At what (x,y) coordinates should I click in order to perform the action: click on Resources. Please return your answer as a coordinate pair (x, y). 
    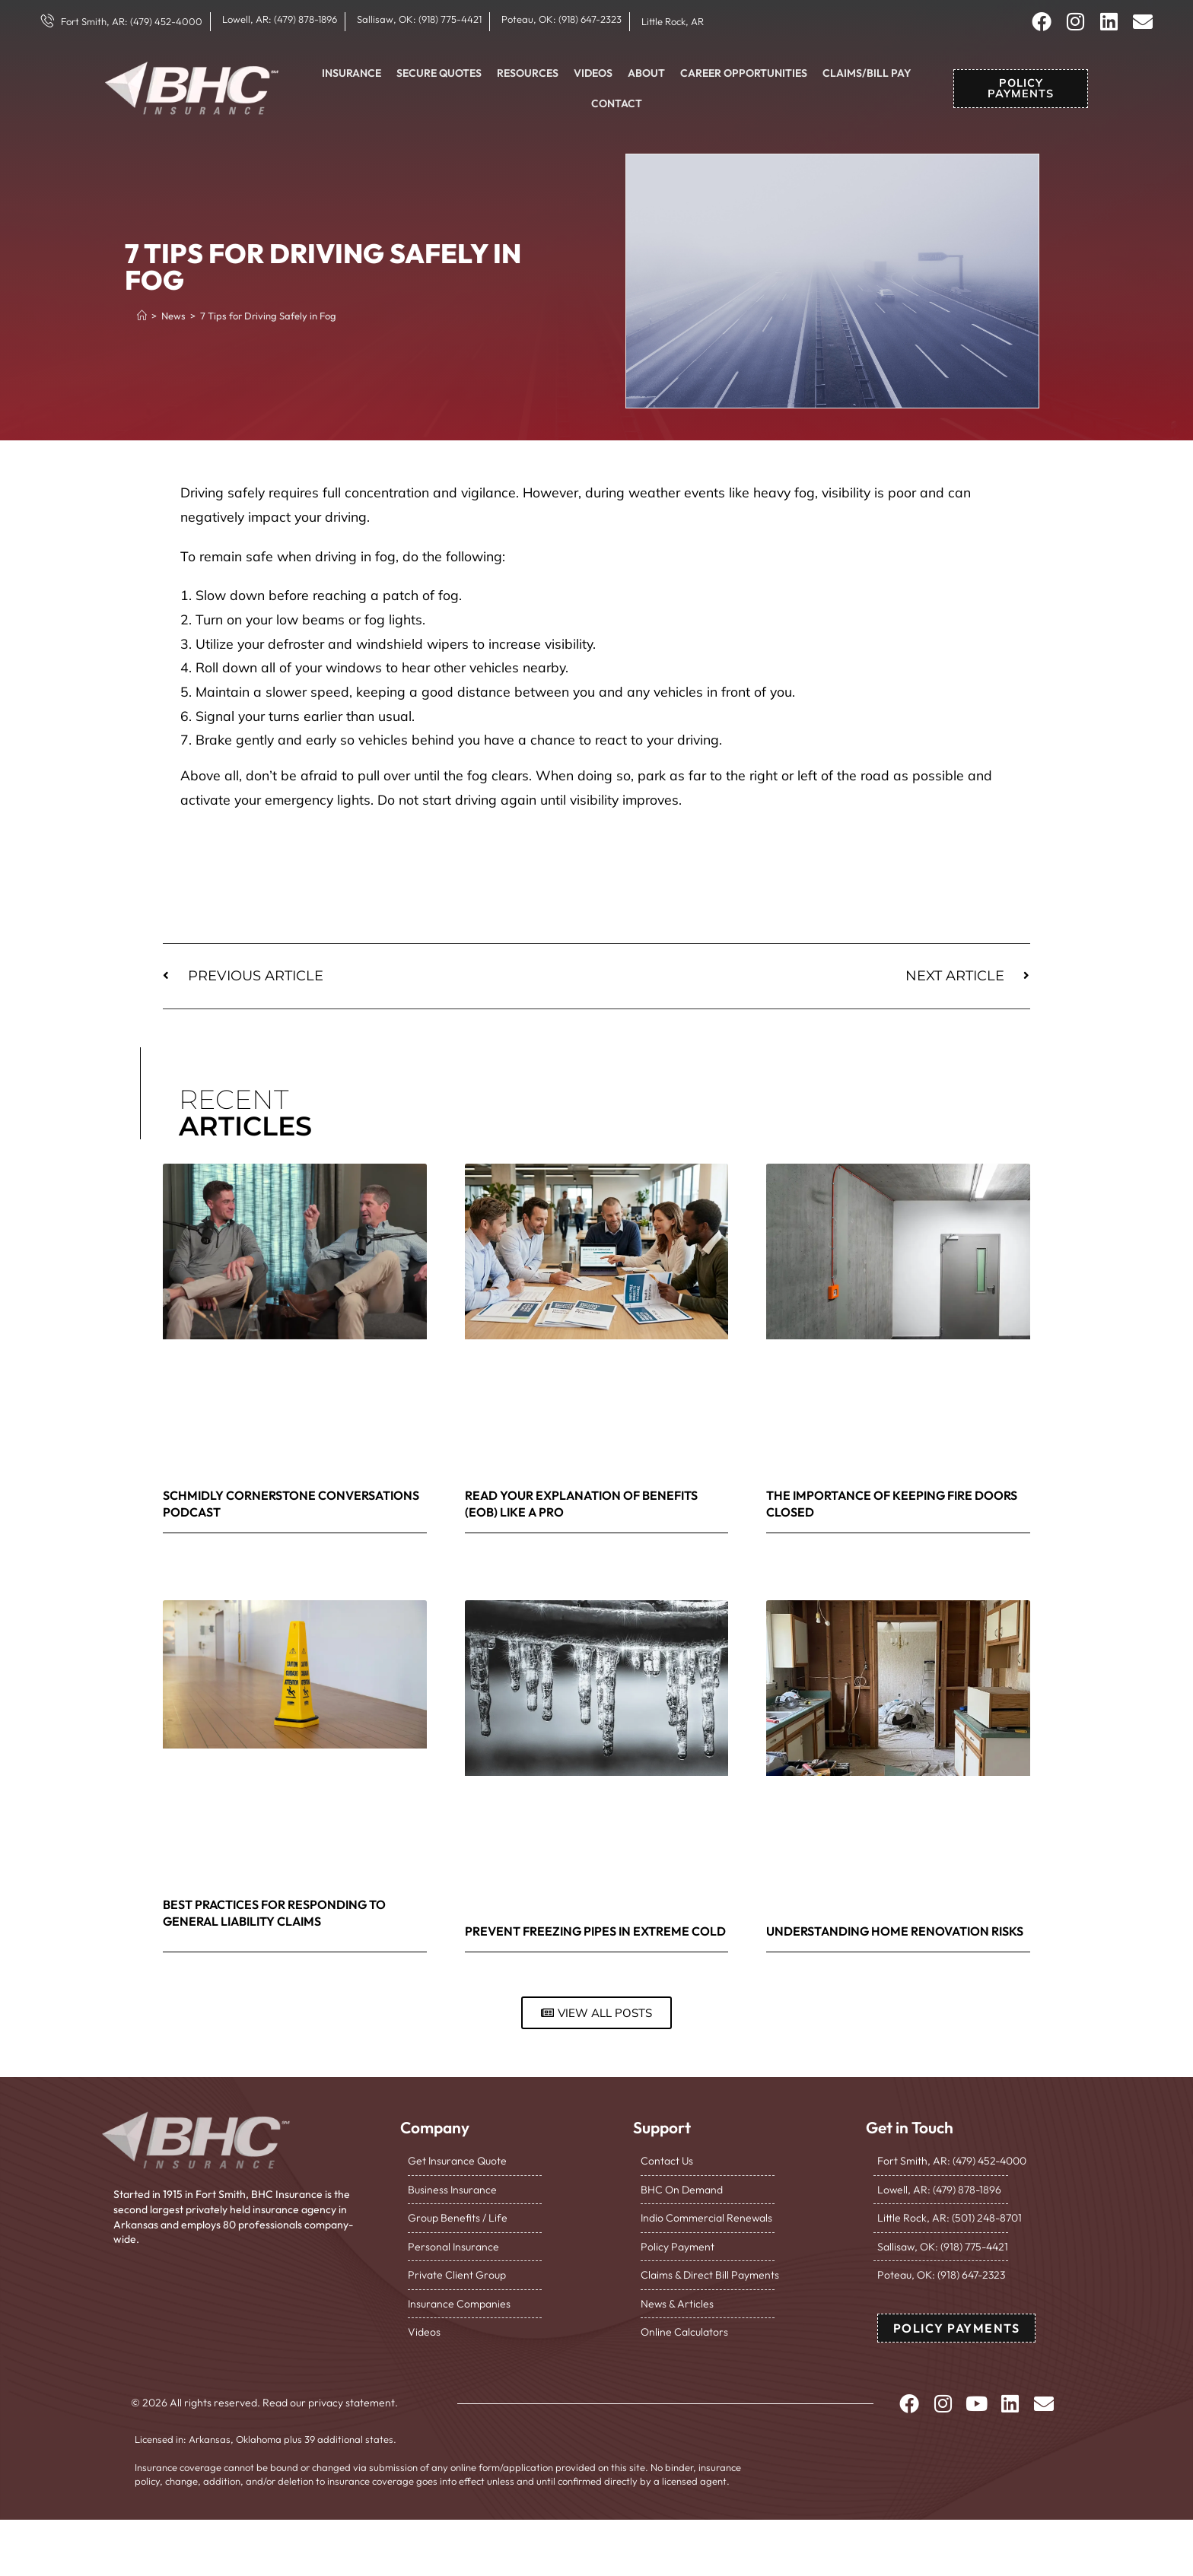
    Looking at the image, I should click on (527, 73).